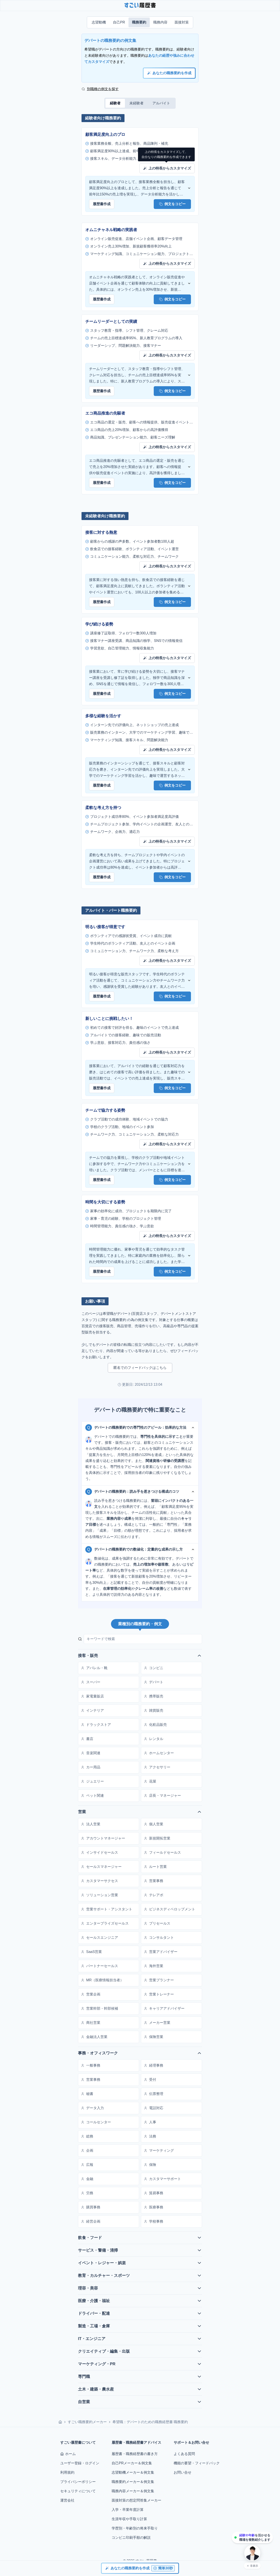 This screenshot has height=2576, width=280. Describe the element at coordinates (184, 2454) in the screenshot. I see `よくある質問` at that location.